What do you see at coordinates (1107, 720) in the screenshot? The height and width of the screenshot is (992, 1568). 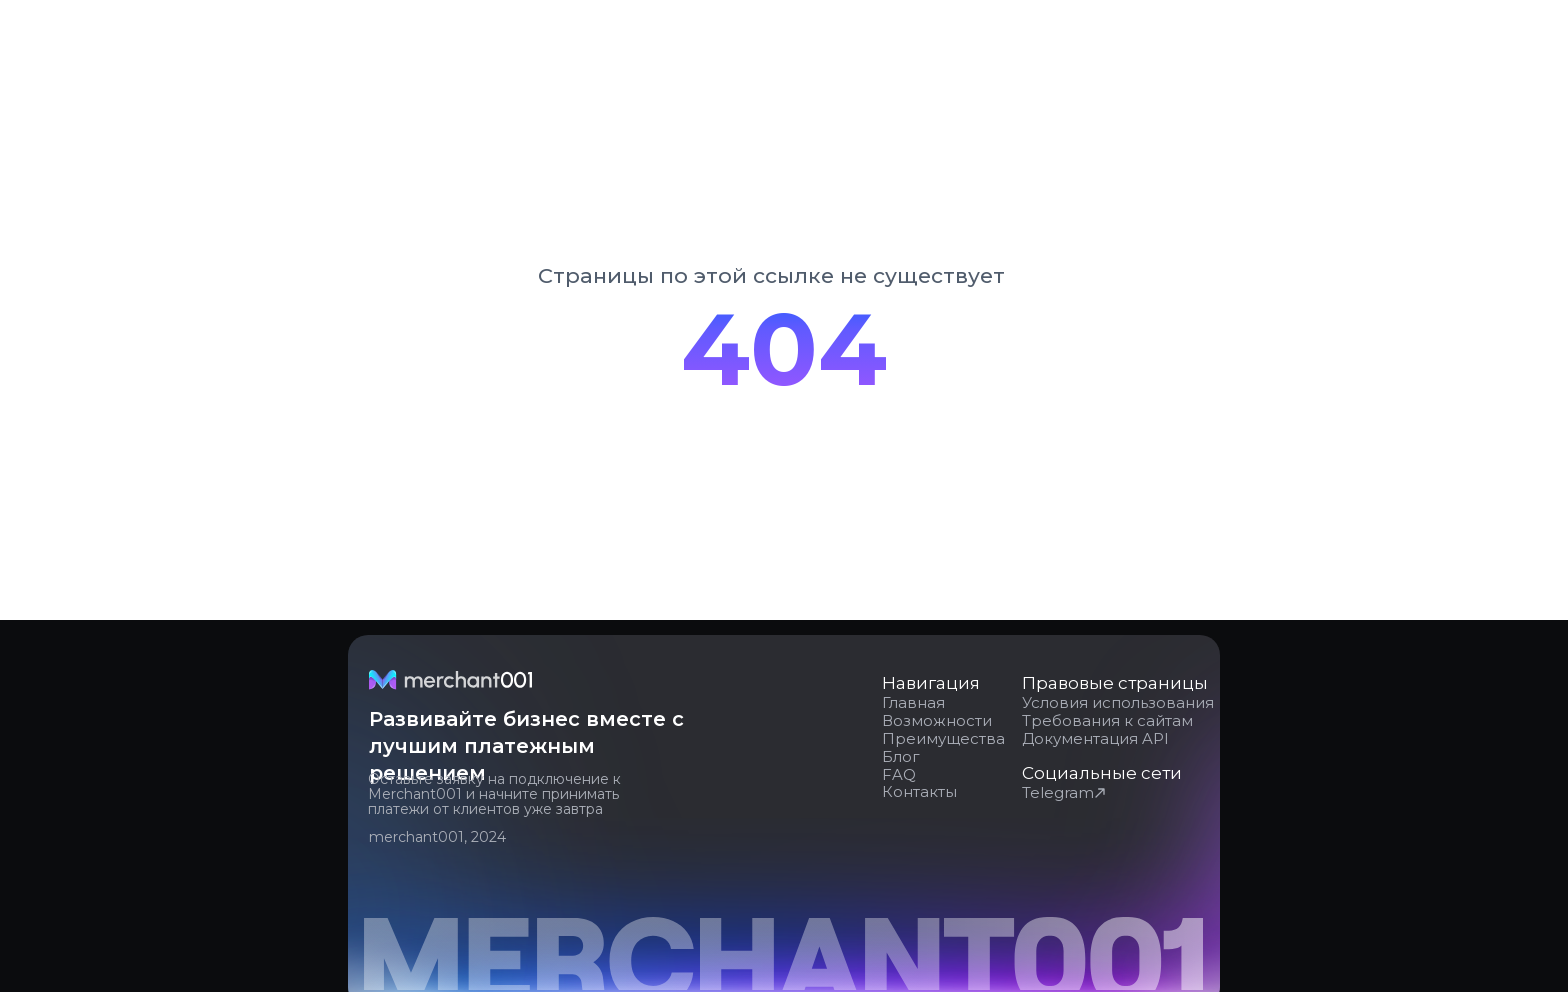 I see `Требования к сайтам` at bounding box center [1107, 720].